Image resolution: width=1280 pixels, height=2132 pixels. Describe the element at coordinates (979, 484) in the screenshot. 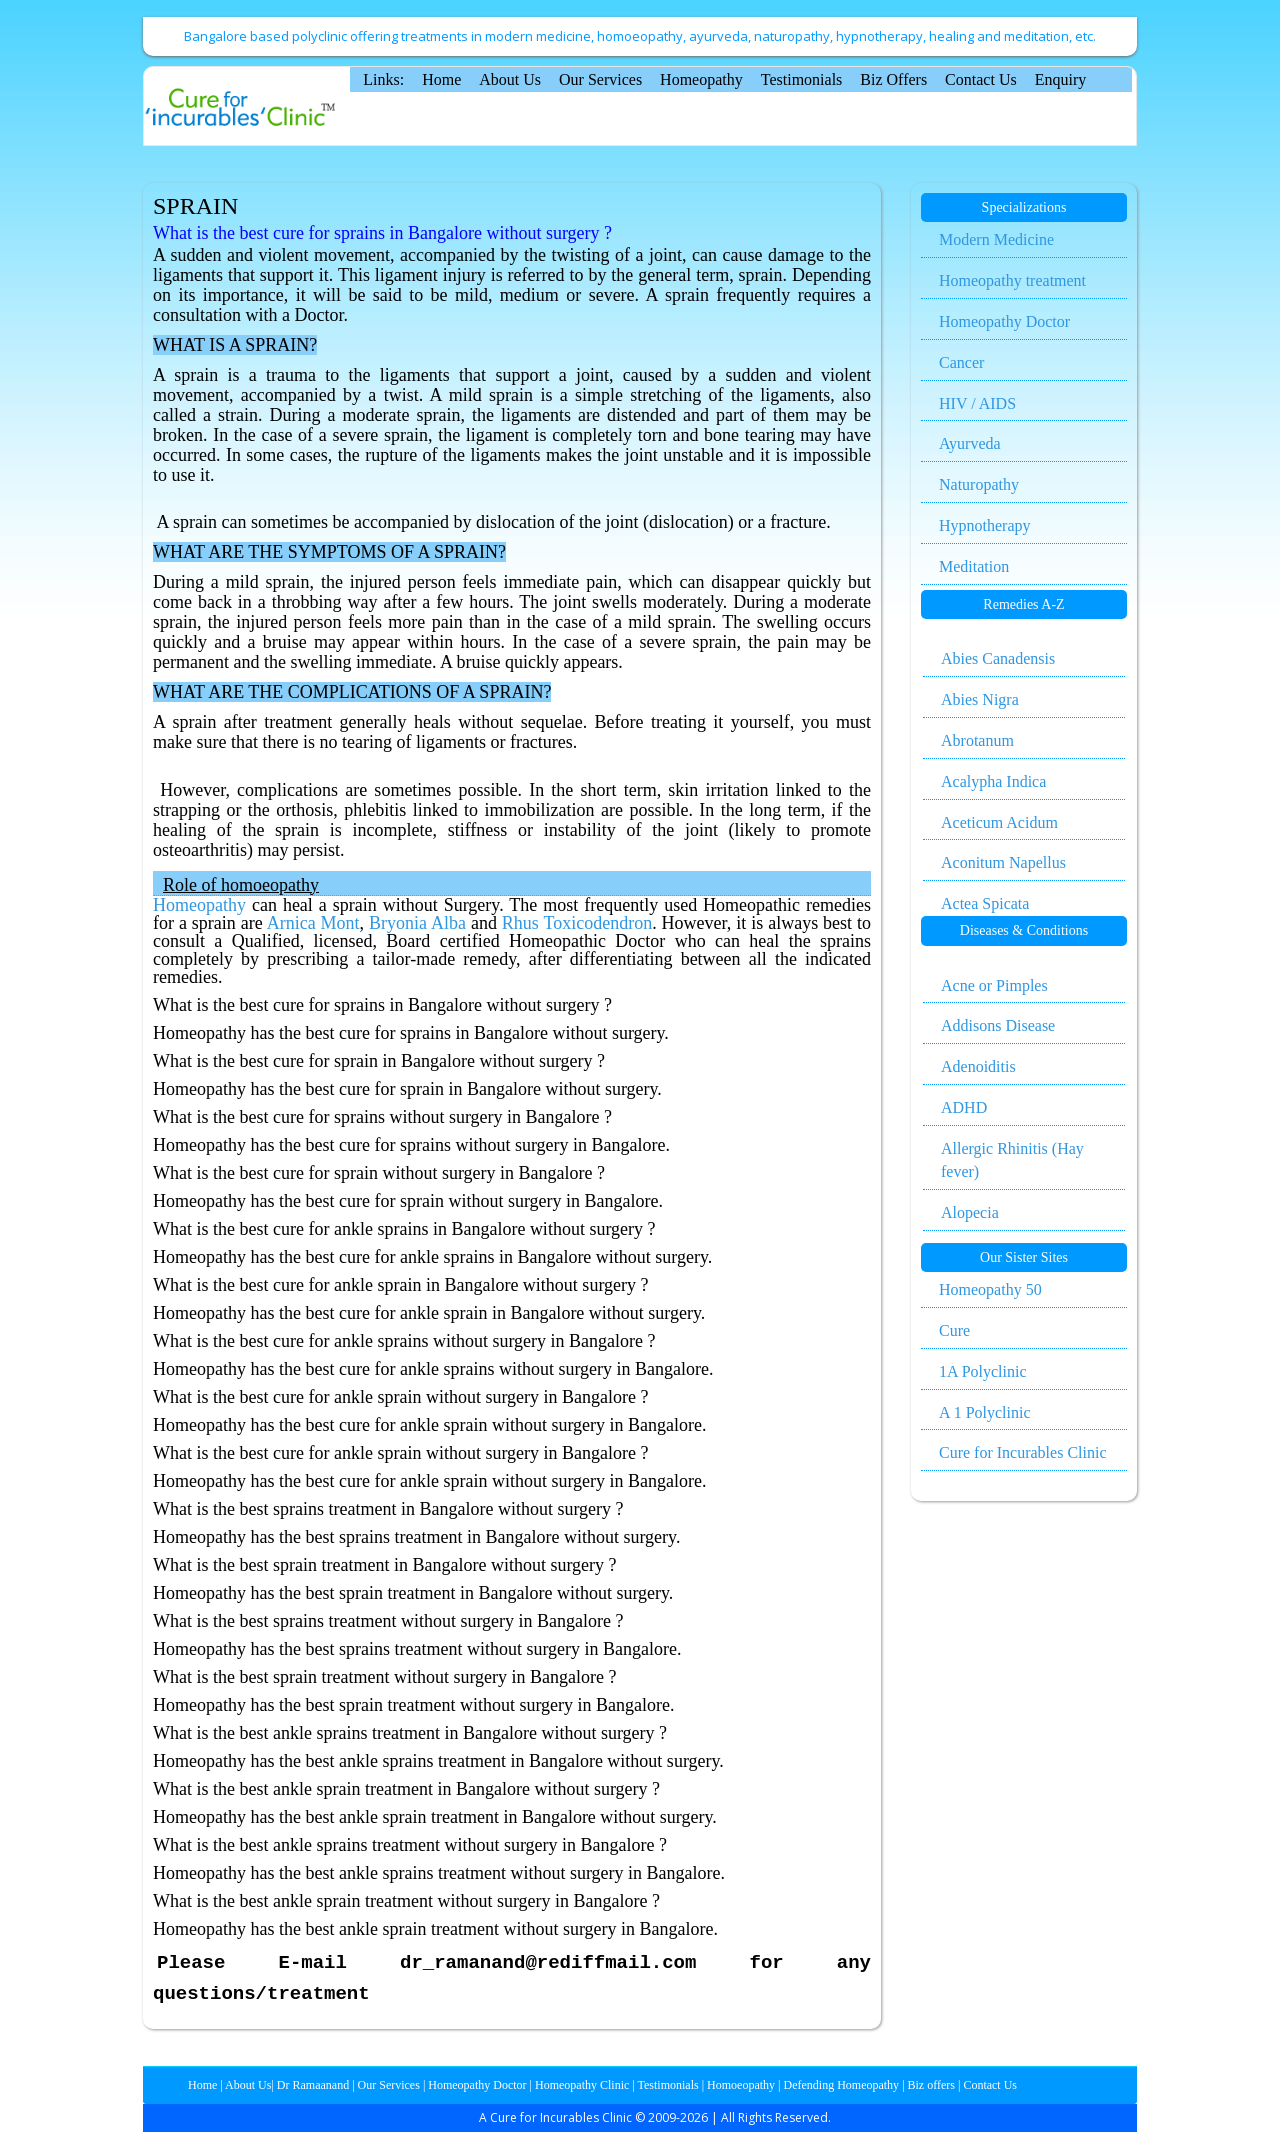

I see `Naturopathy` at that location.